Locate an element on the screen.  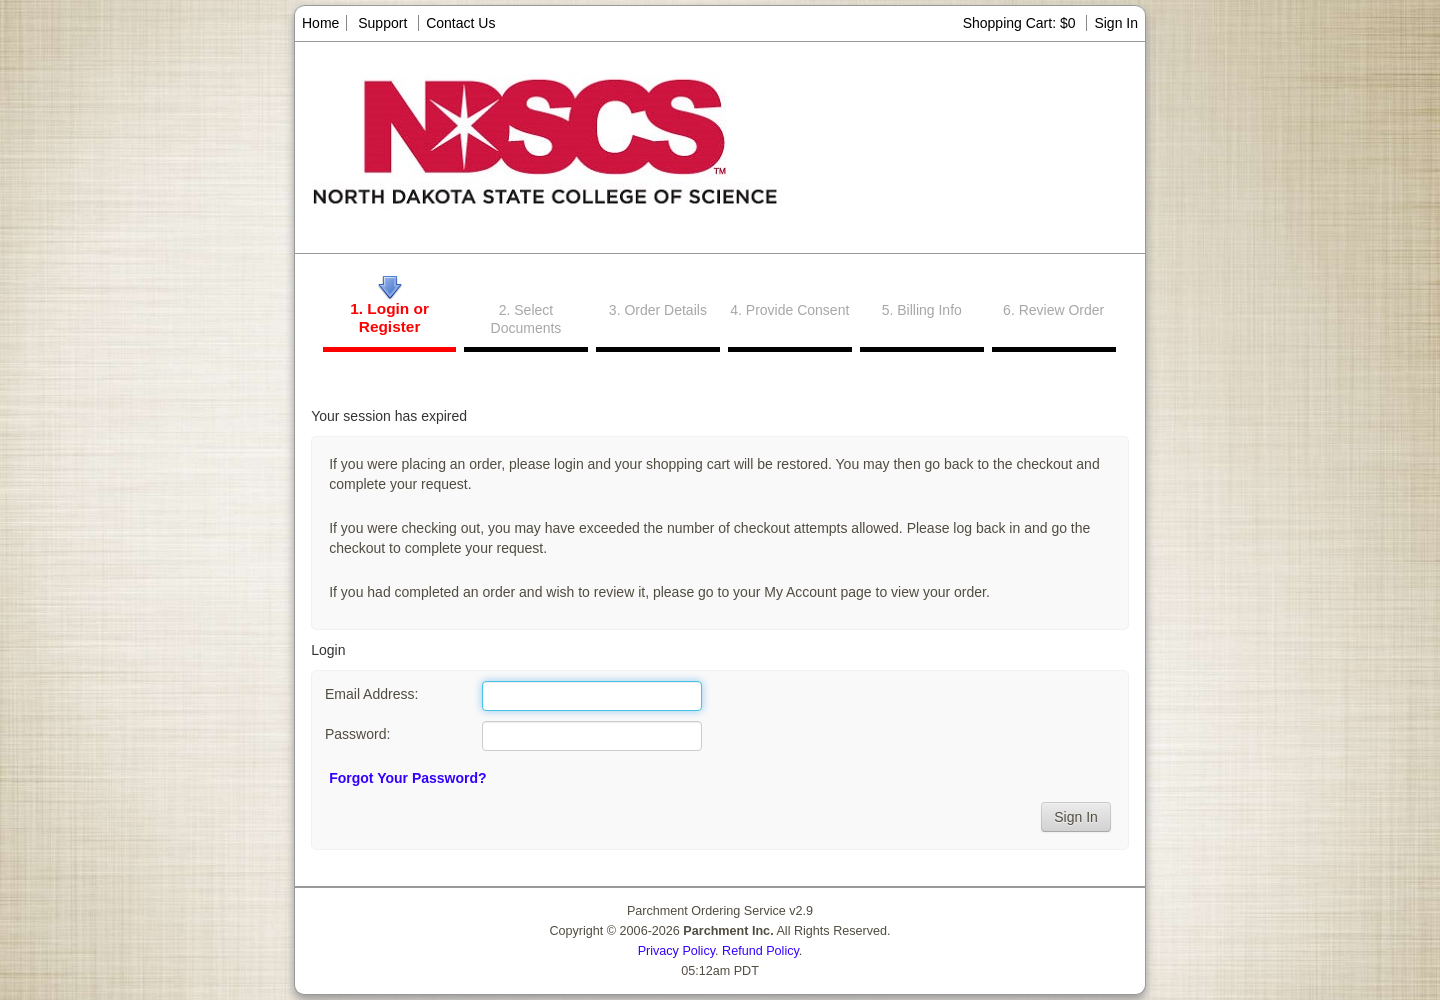
Support is located at coordinates (382, 23).